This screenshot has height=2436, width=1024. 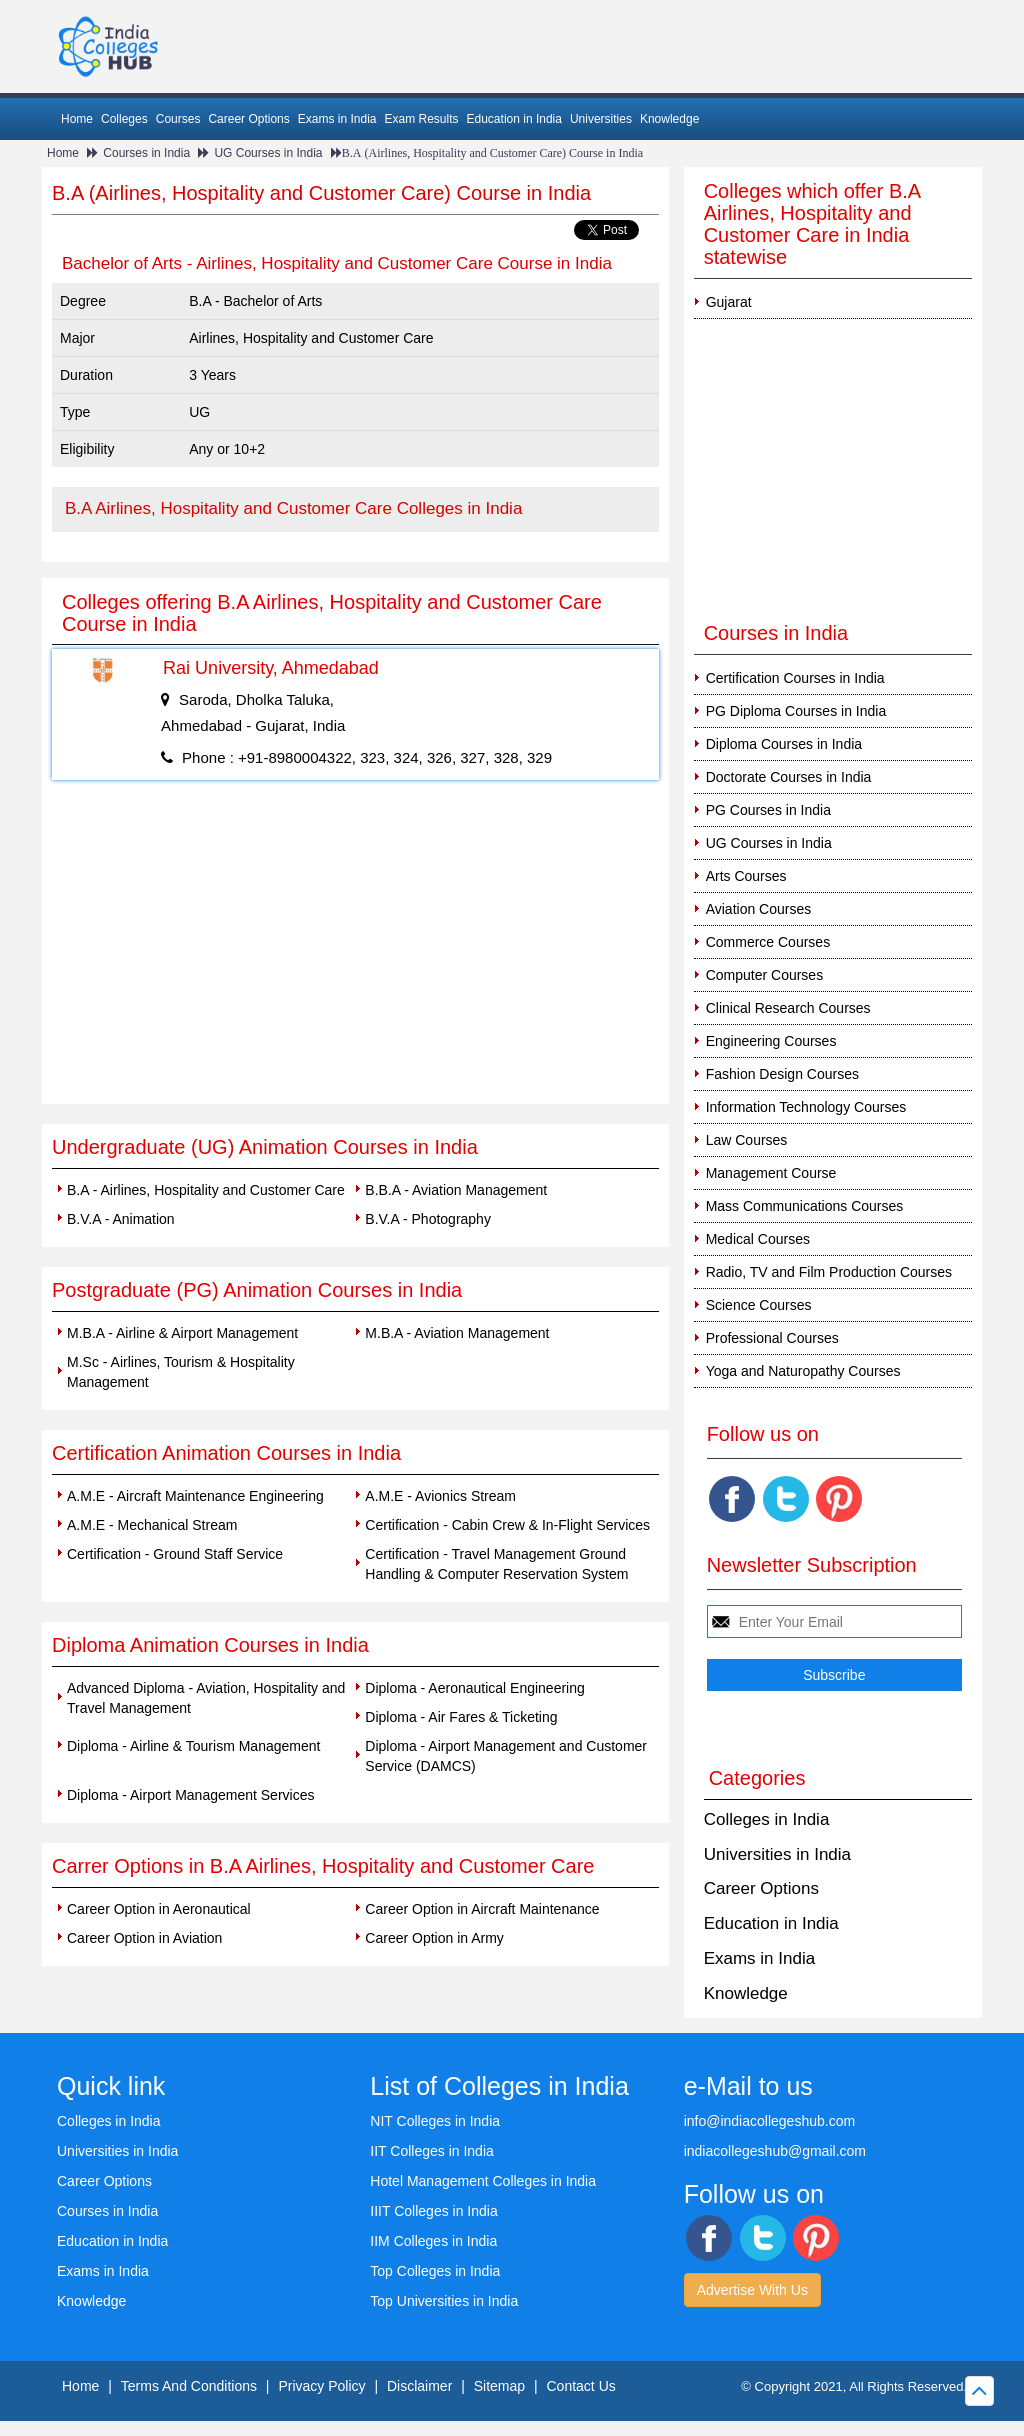 I want to click on Clinical Research Courses, so click(x=788, y=1008).